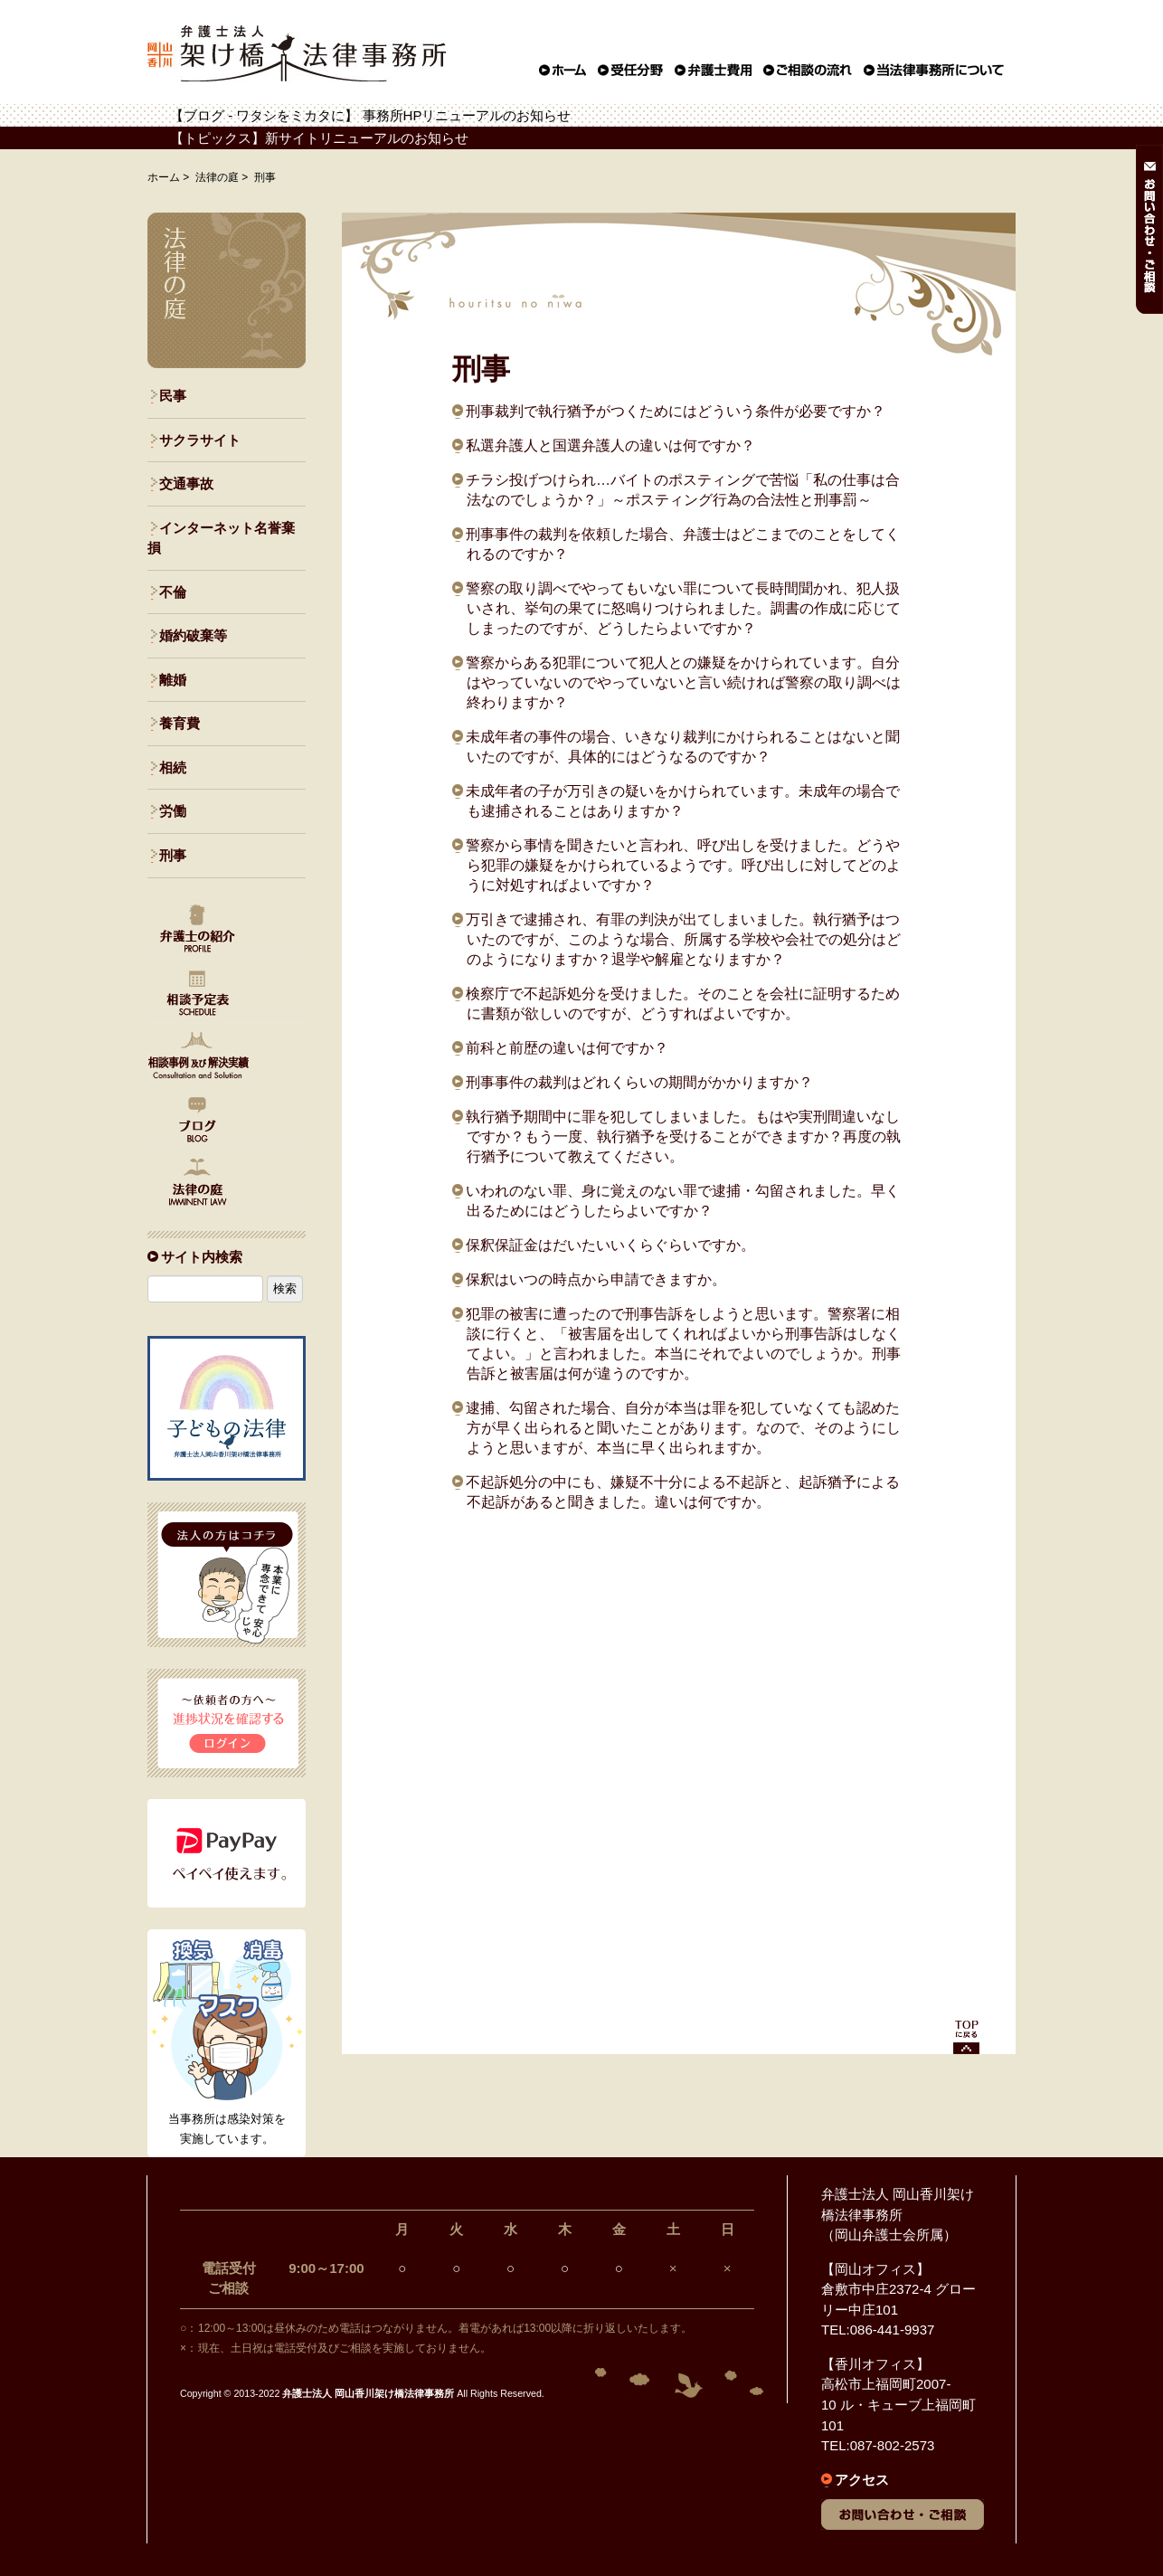  I want to click on 【トピックス】新サイトリニューアルのお知らせ, so click(319, 138).